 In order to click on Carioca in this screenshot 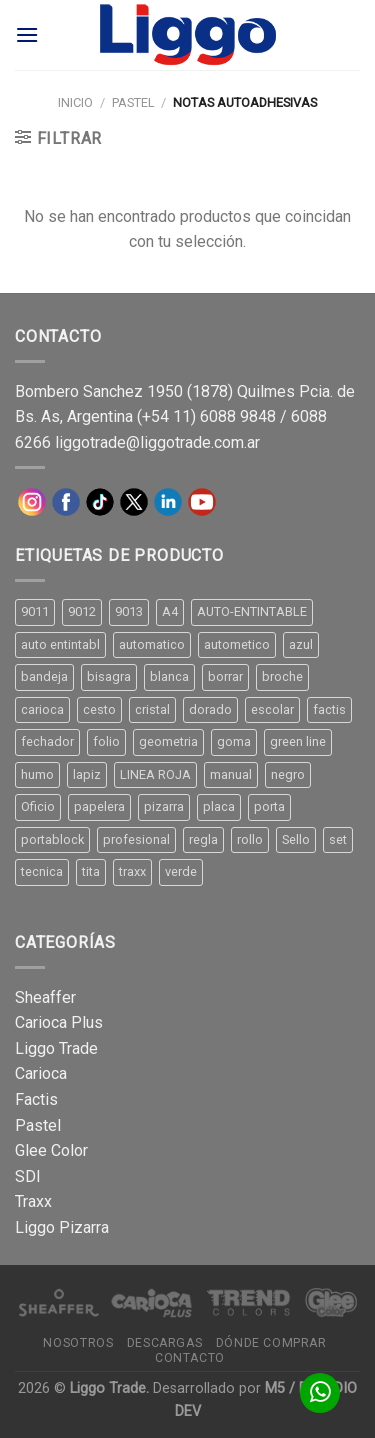, I will do `click(41, 1073)`.